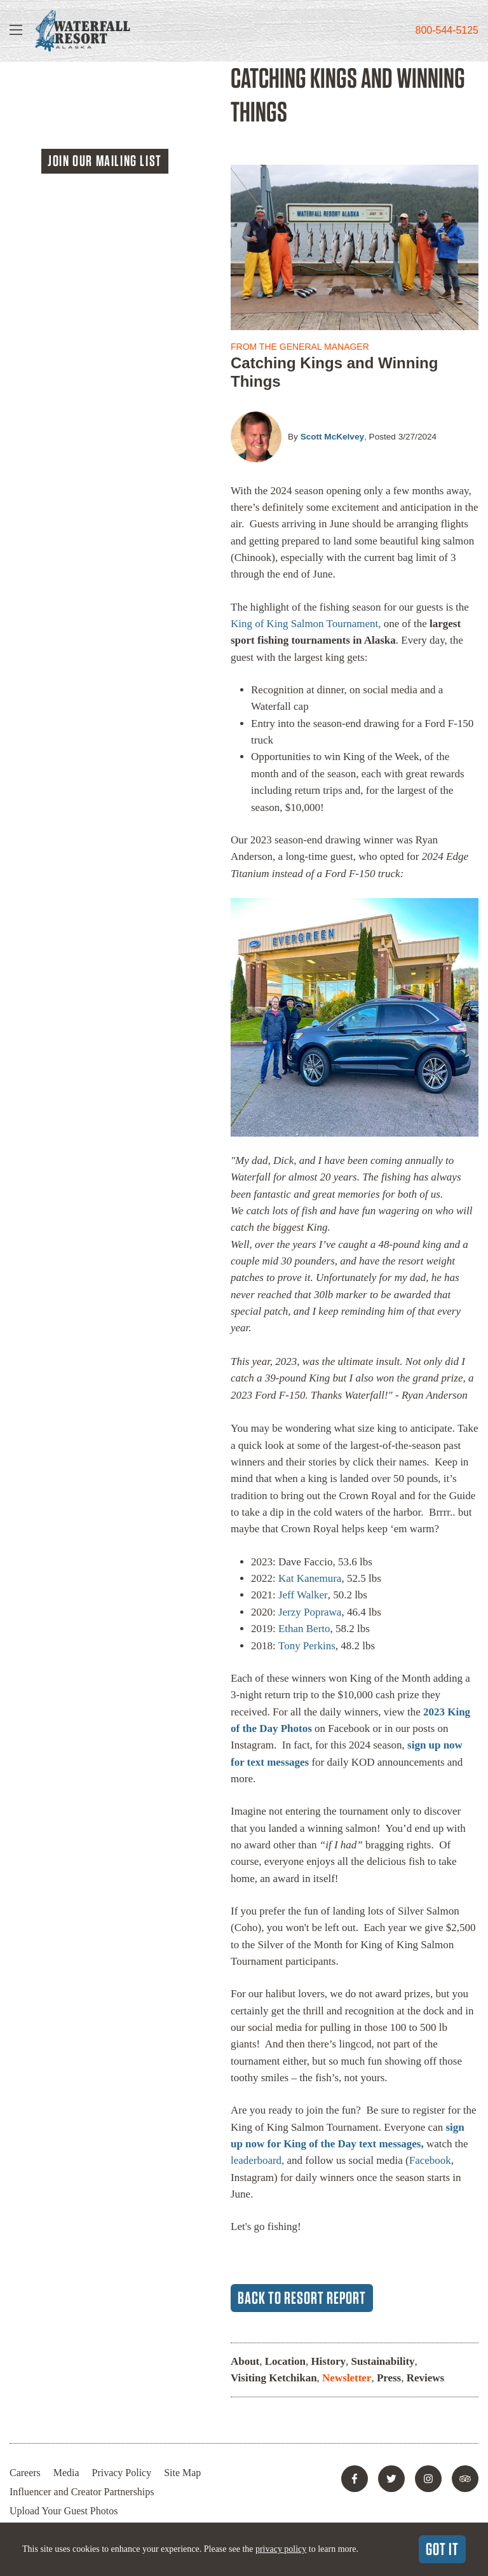 The image size is (488, 2576). What do you see at coordinates (302, 1595) in the screenshot?
I see `Jeff Walker` at bounding box center [302, 1595].